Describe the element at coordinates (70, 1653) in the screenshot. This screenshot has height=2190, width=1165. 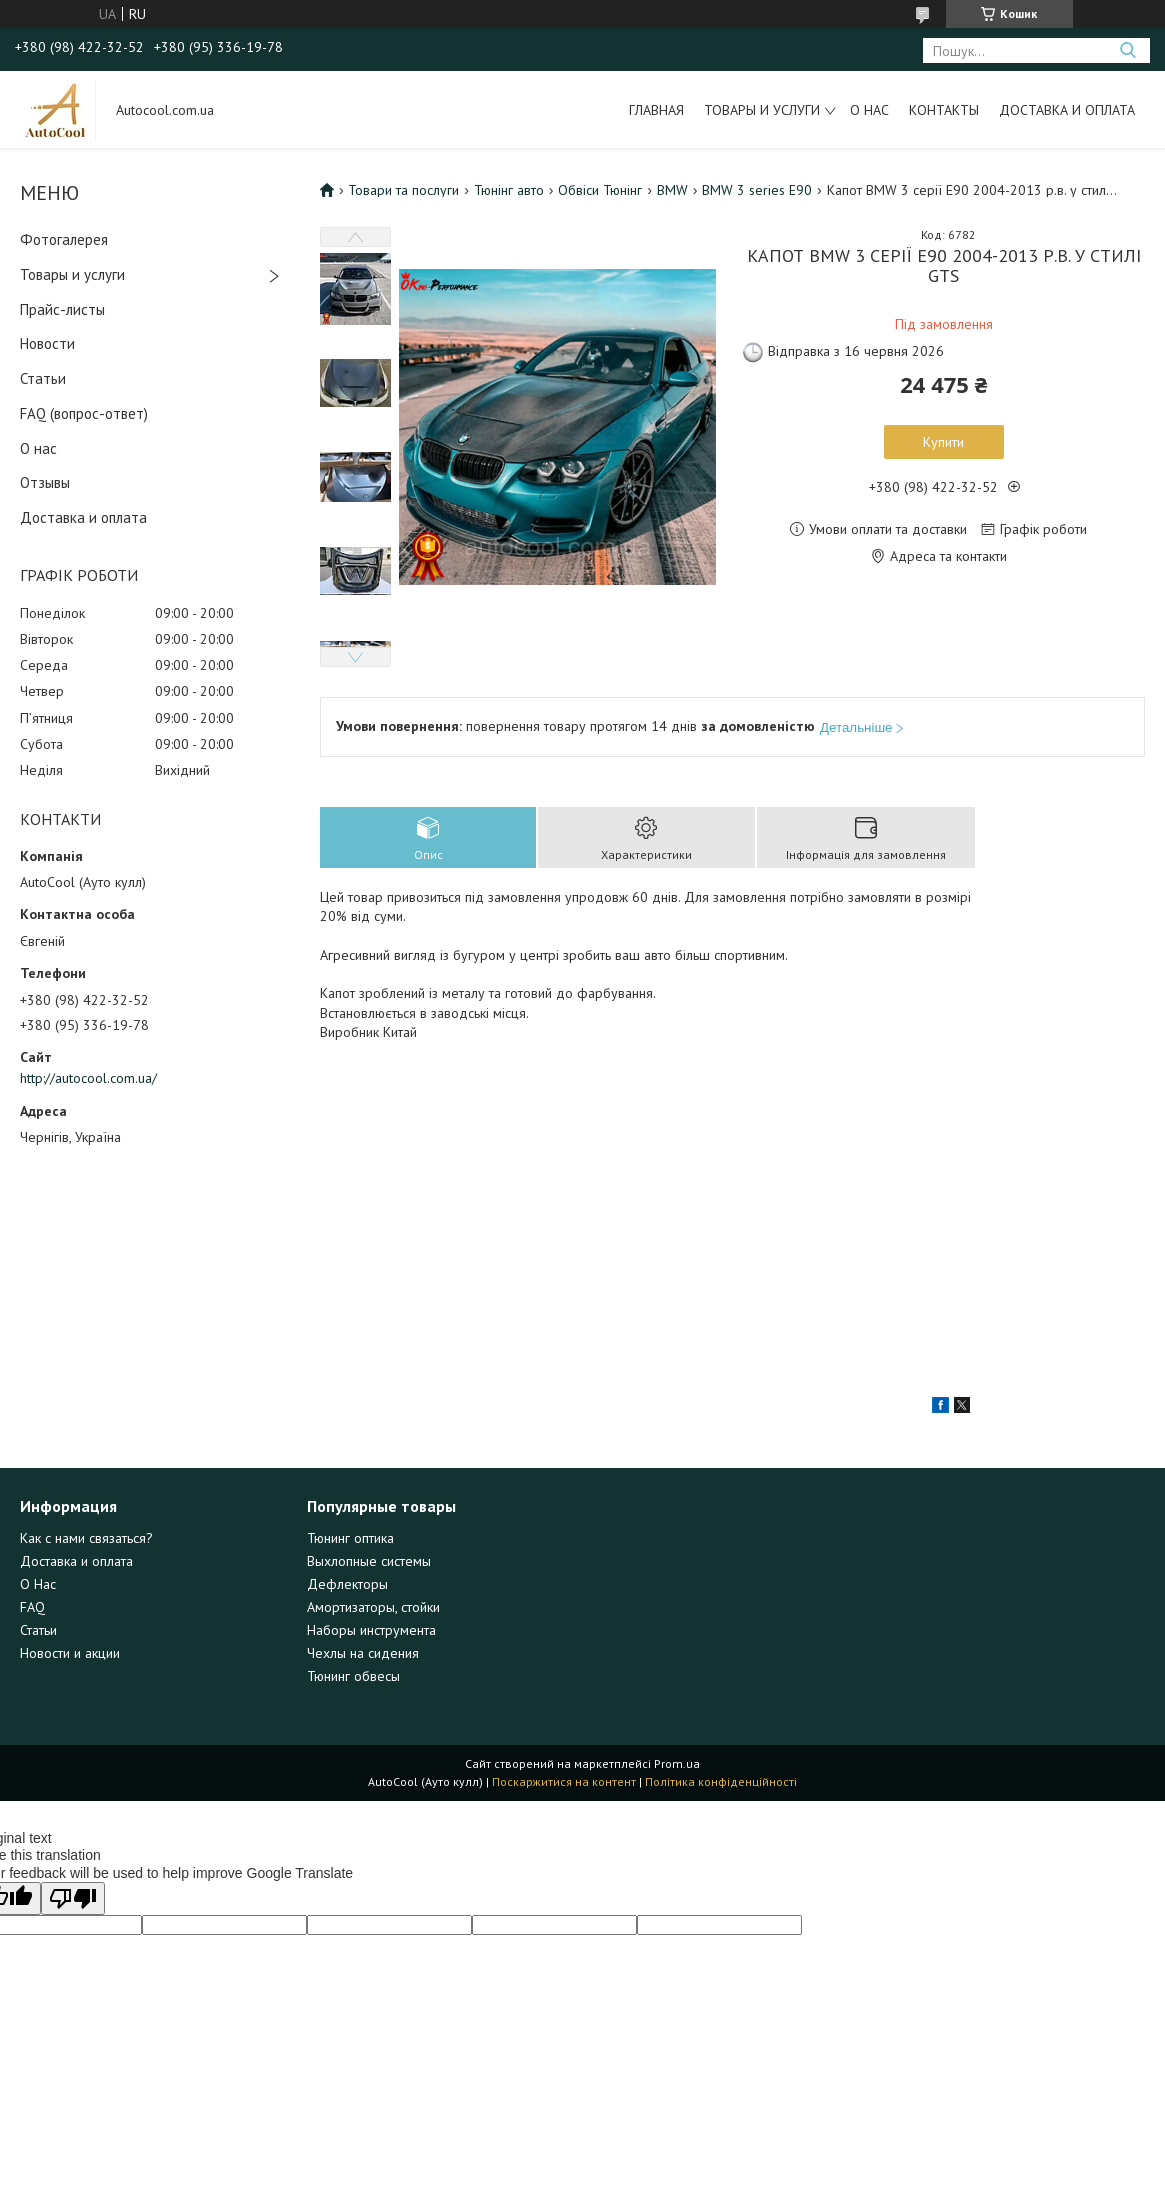
I see `Новости и акции` at that location.